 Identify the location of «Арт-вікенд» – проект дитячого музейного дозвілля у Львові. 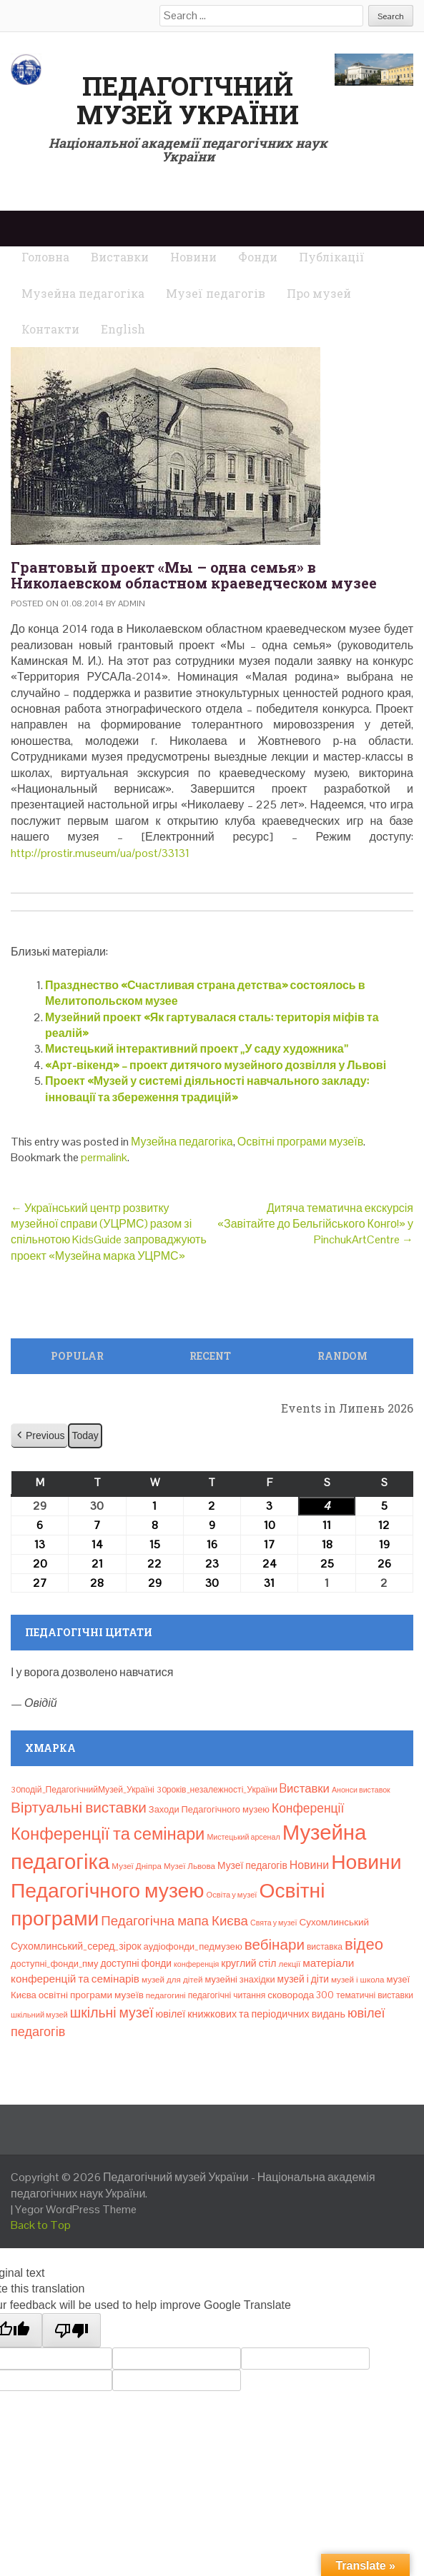
(215, 1065).